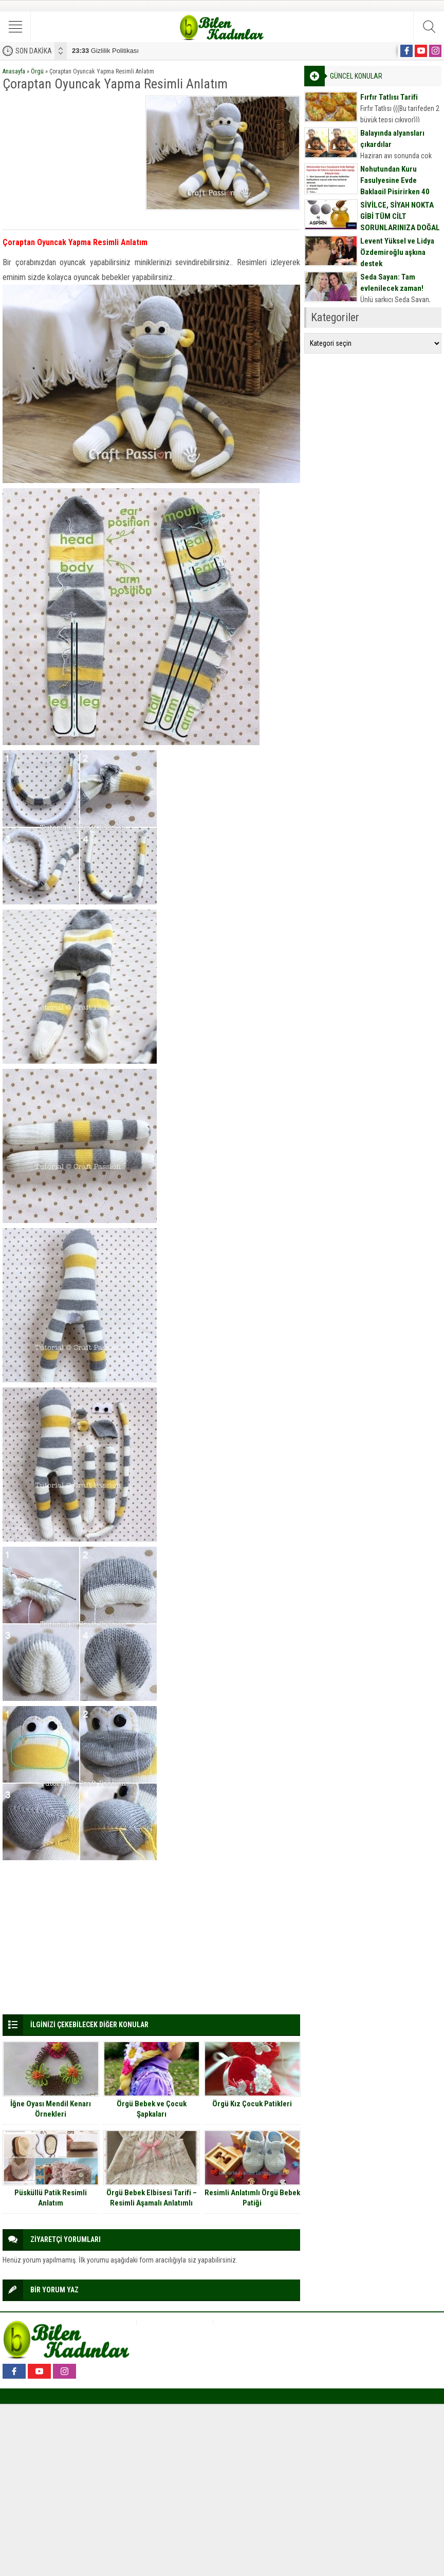  What do you see at coordinates (400, 222) in the screenshot?
I see `SİVİLCE, SİYAH NOKTA GİBİ TÜM CİLT SORUNLARINIZA DOĞAL MASKE TARİFİ İÇİN` at bounding box center [400, 222].